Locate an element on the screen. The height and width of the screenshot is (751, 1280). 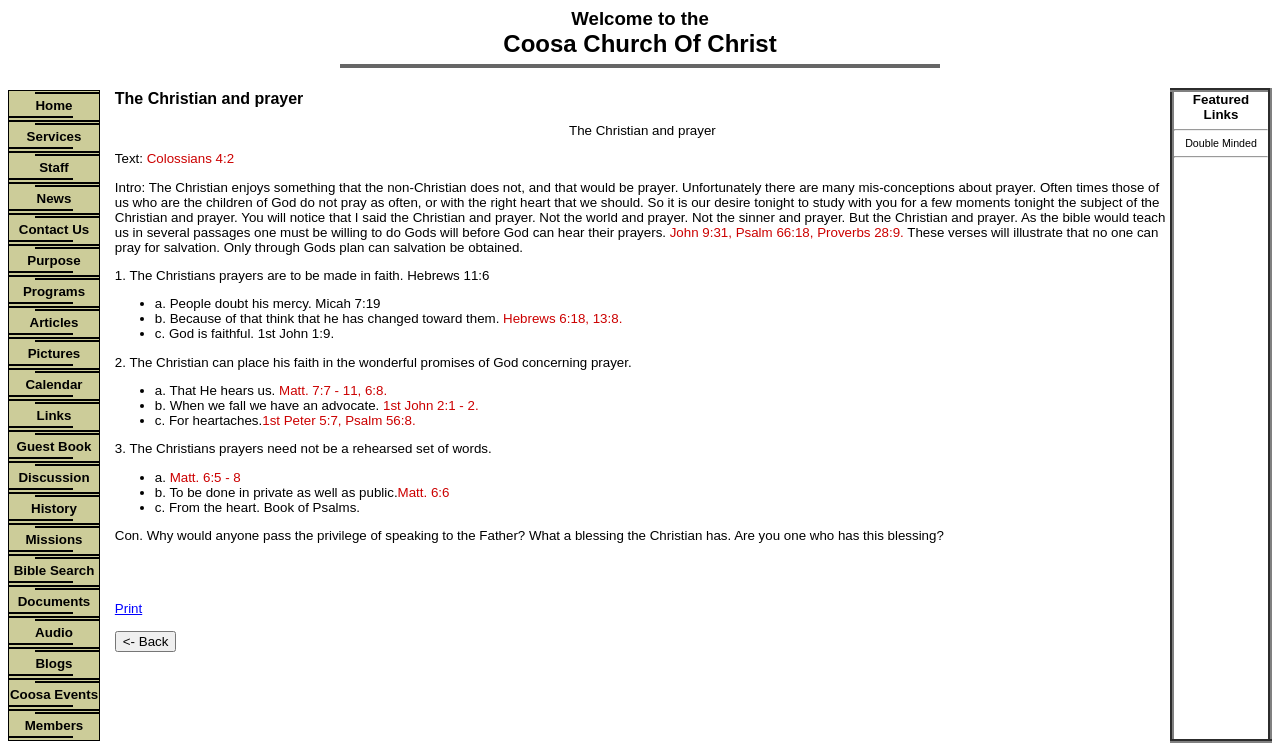
Programs is located at coordinates (54, 291).